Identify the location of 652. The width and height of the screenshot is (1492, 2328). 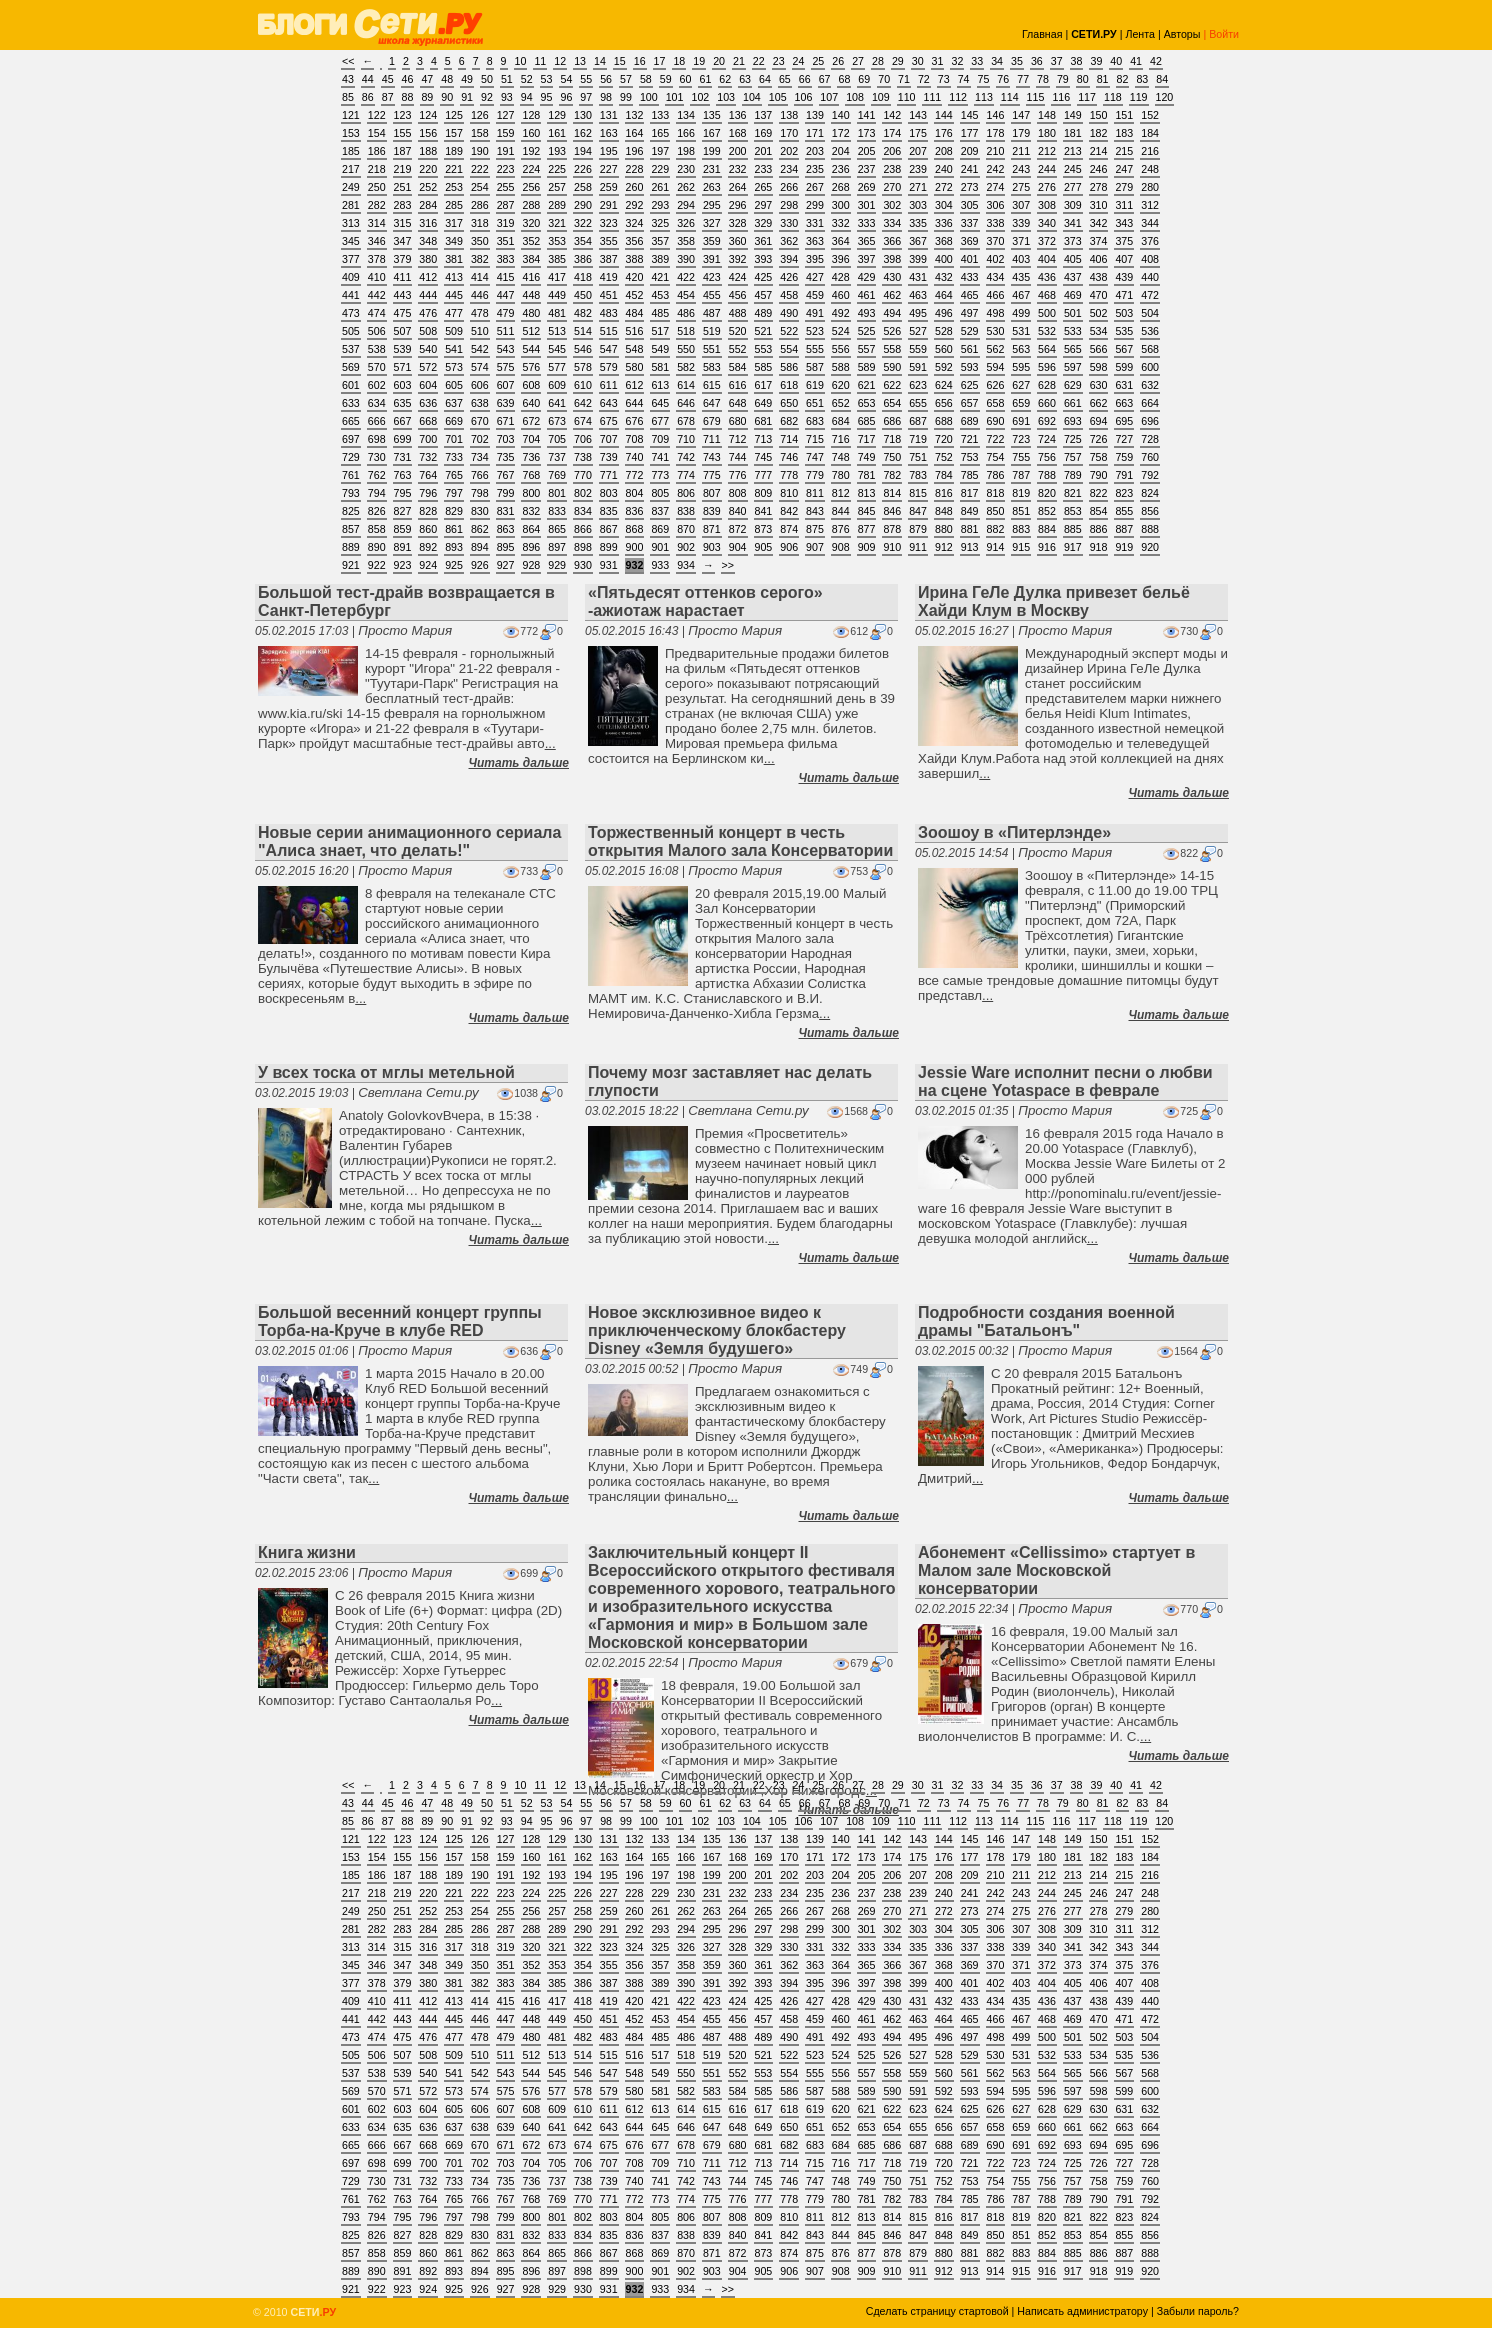
(841, 403).